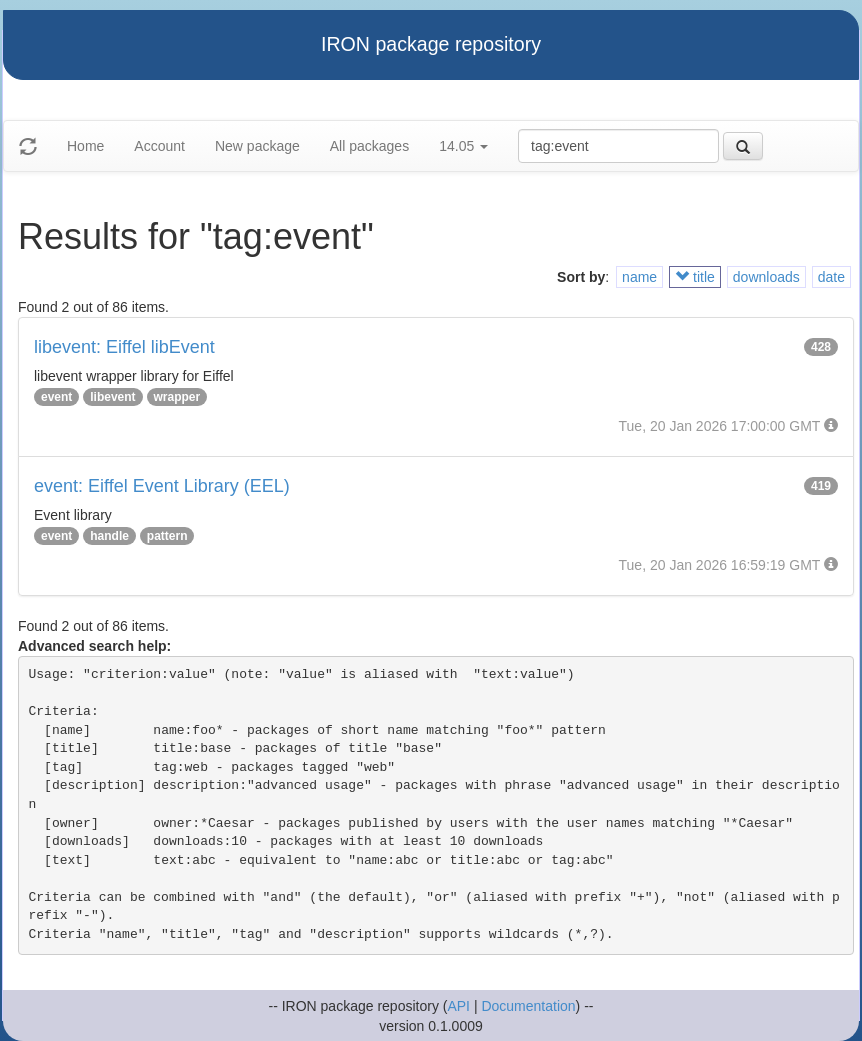 The image size is (862, 1041). Describe the element at coordinates (528, 1006) in the screenshot. I see `Documentation` at that location.